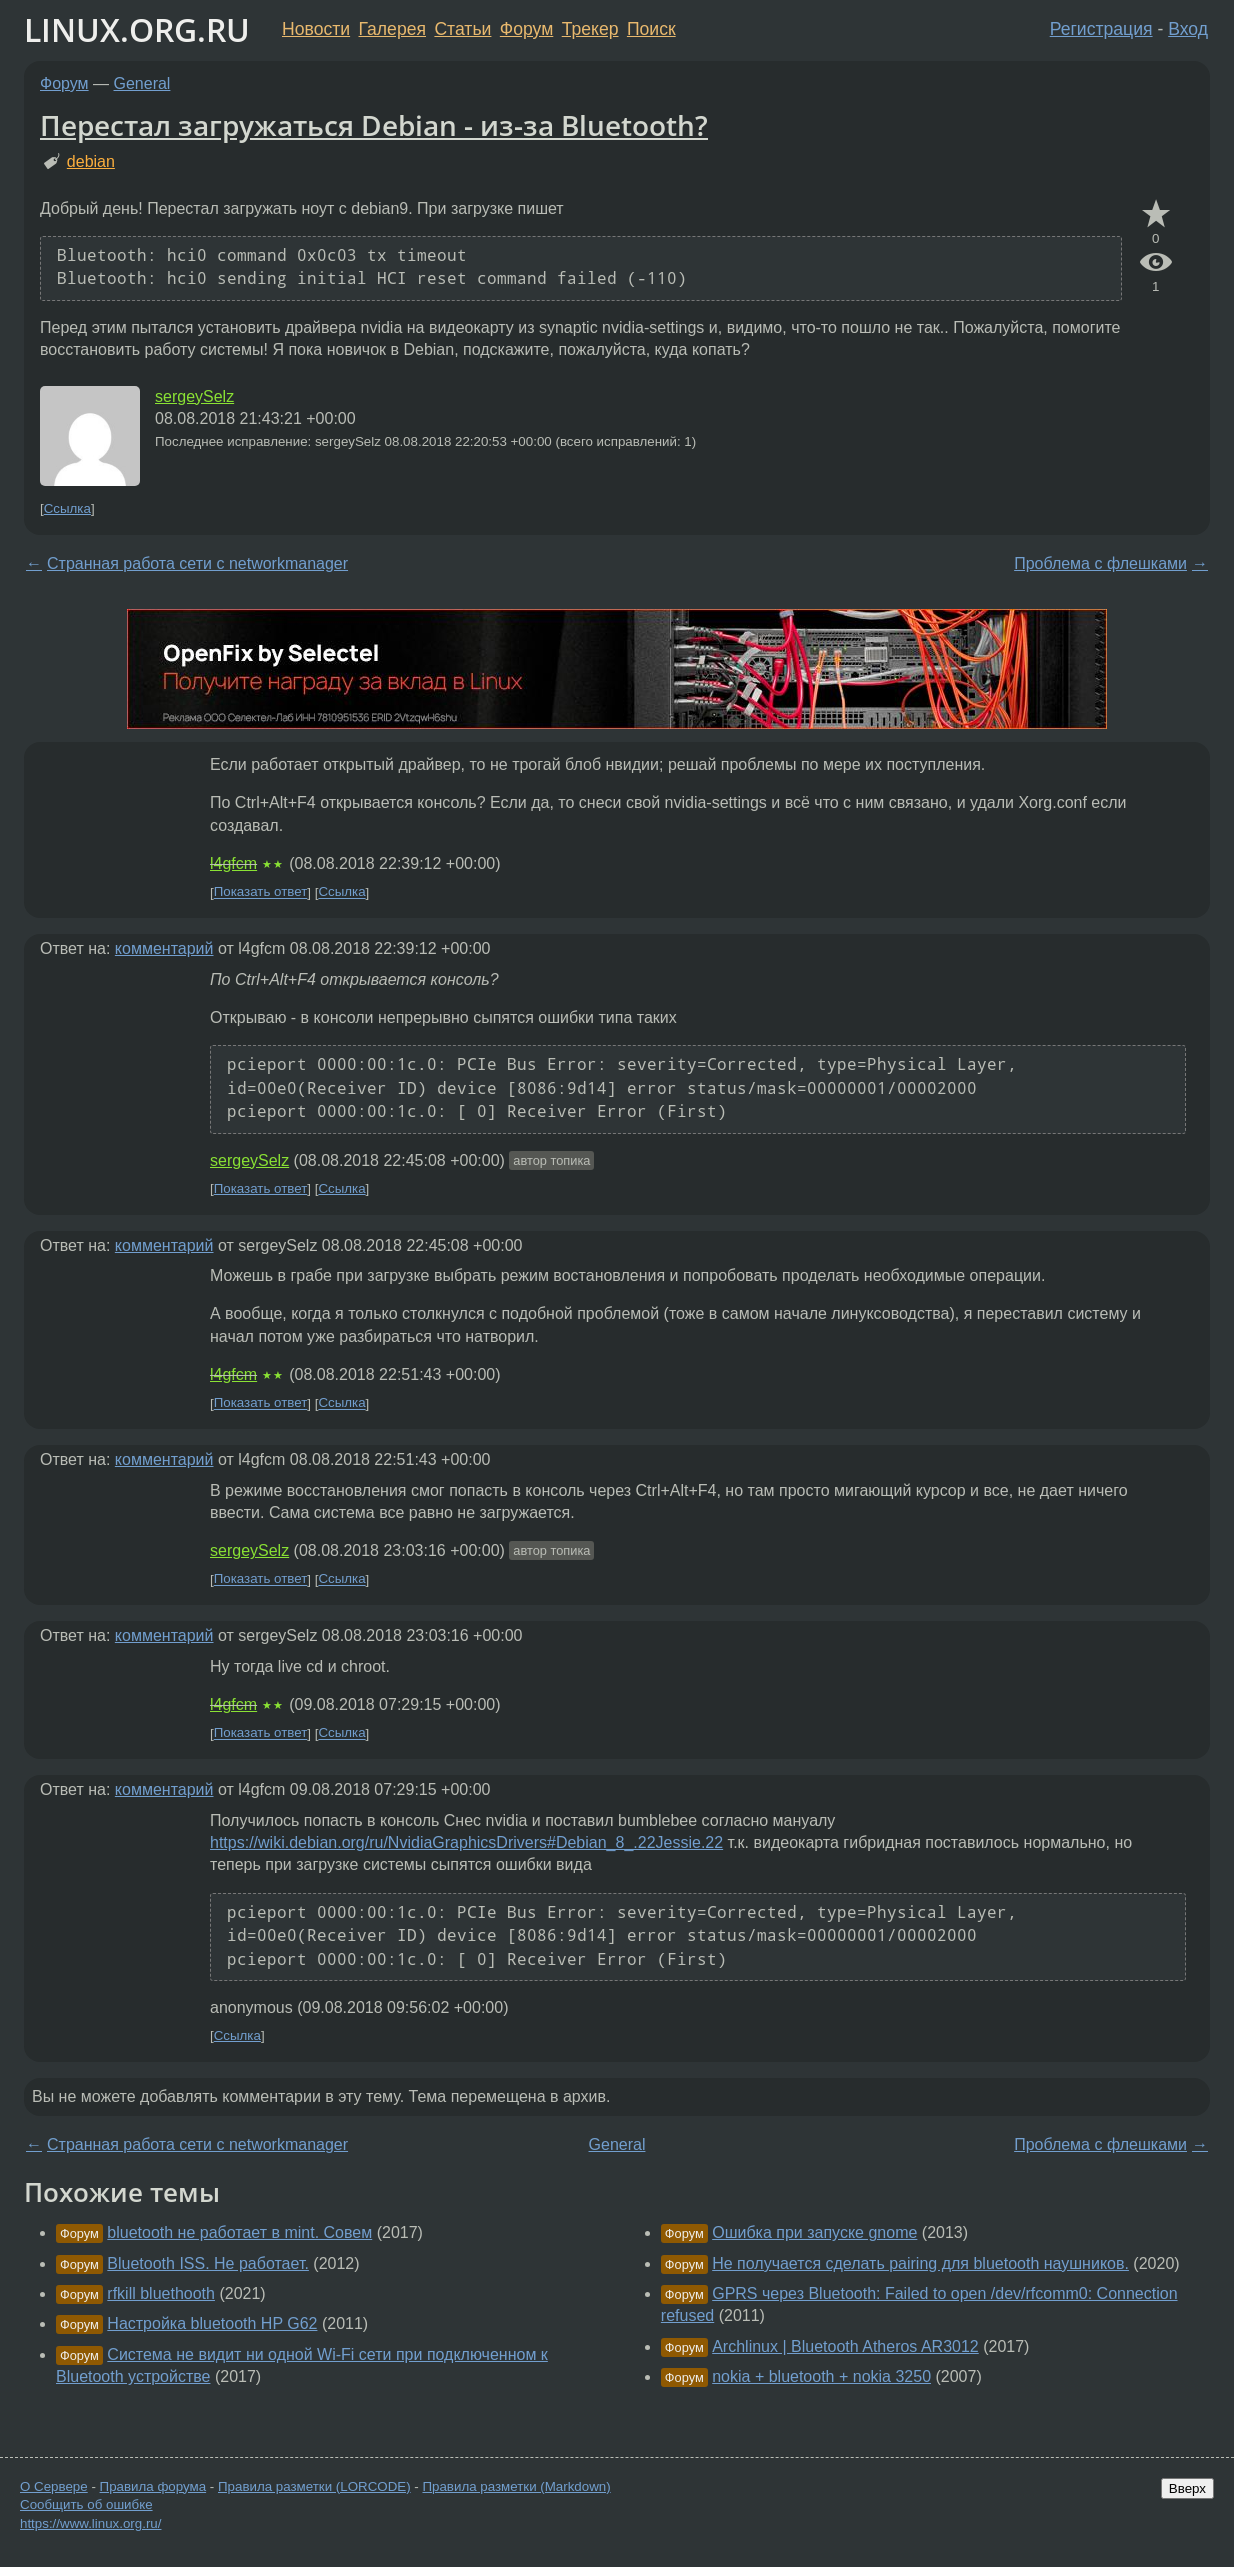 The image size is (1234, 2567). Describe the element at coordinates (516, 2486) in the screenshot. I see `Правила разметки (Markdown)` at that location.